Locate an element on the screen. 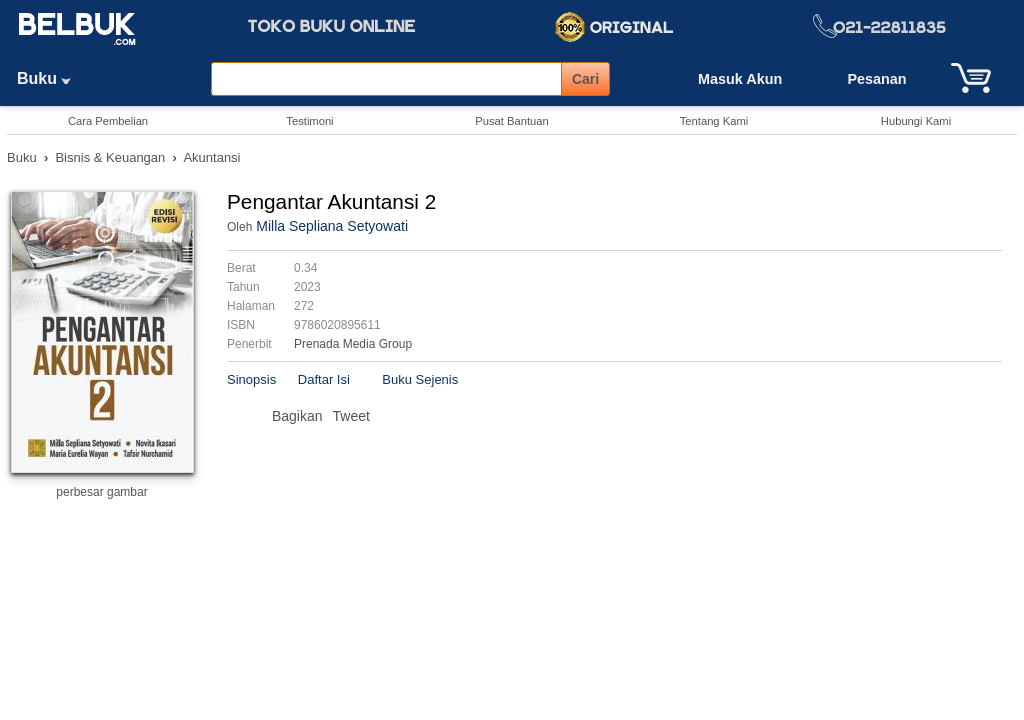 This screenshot has width=1024, height=720. Testimoni is located at coordinates (309, 121).